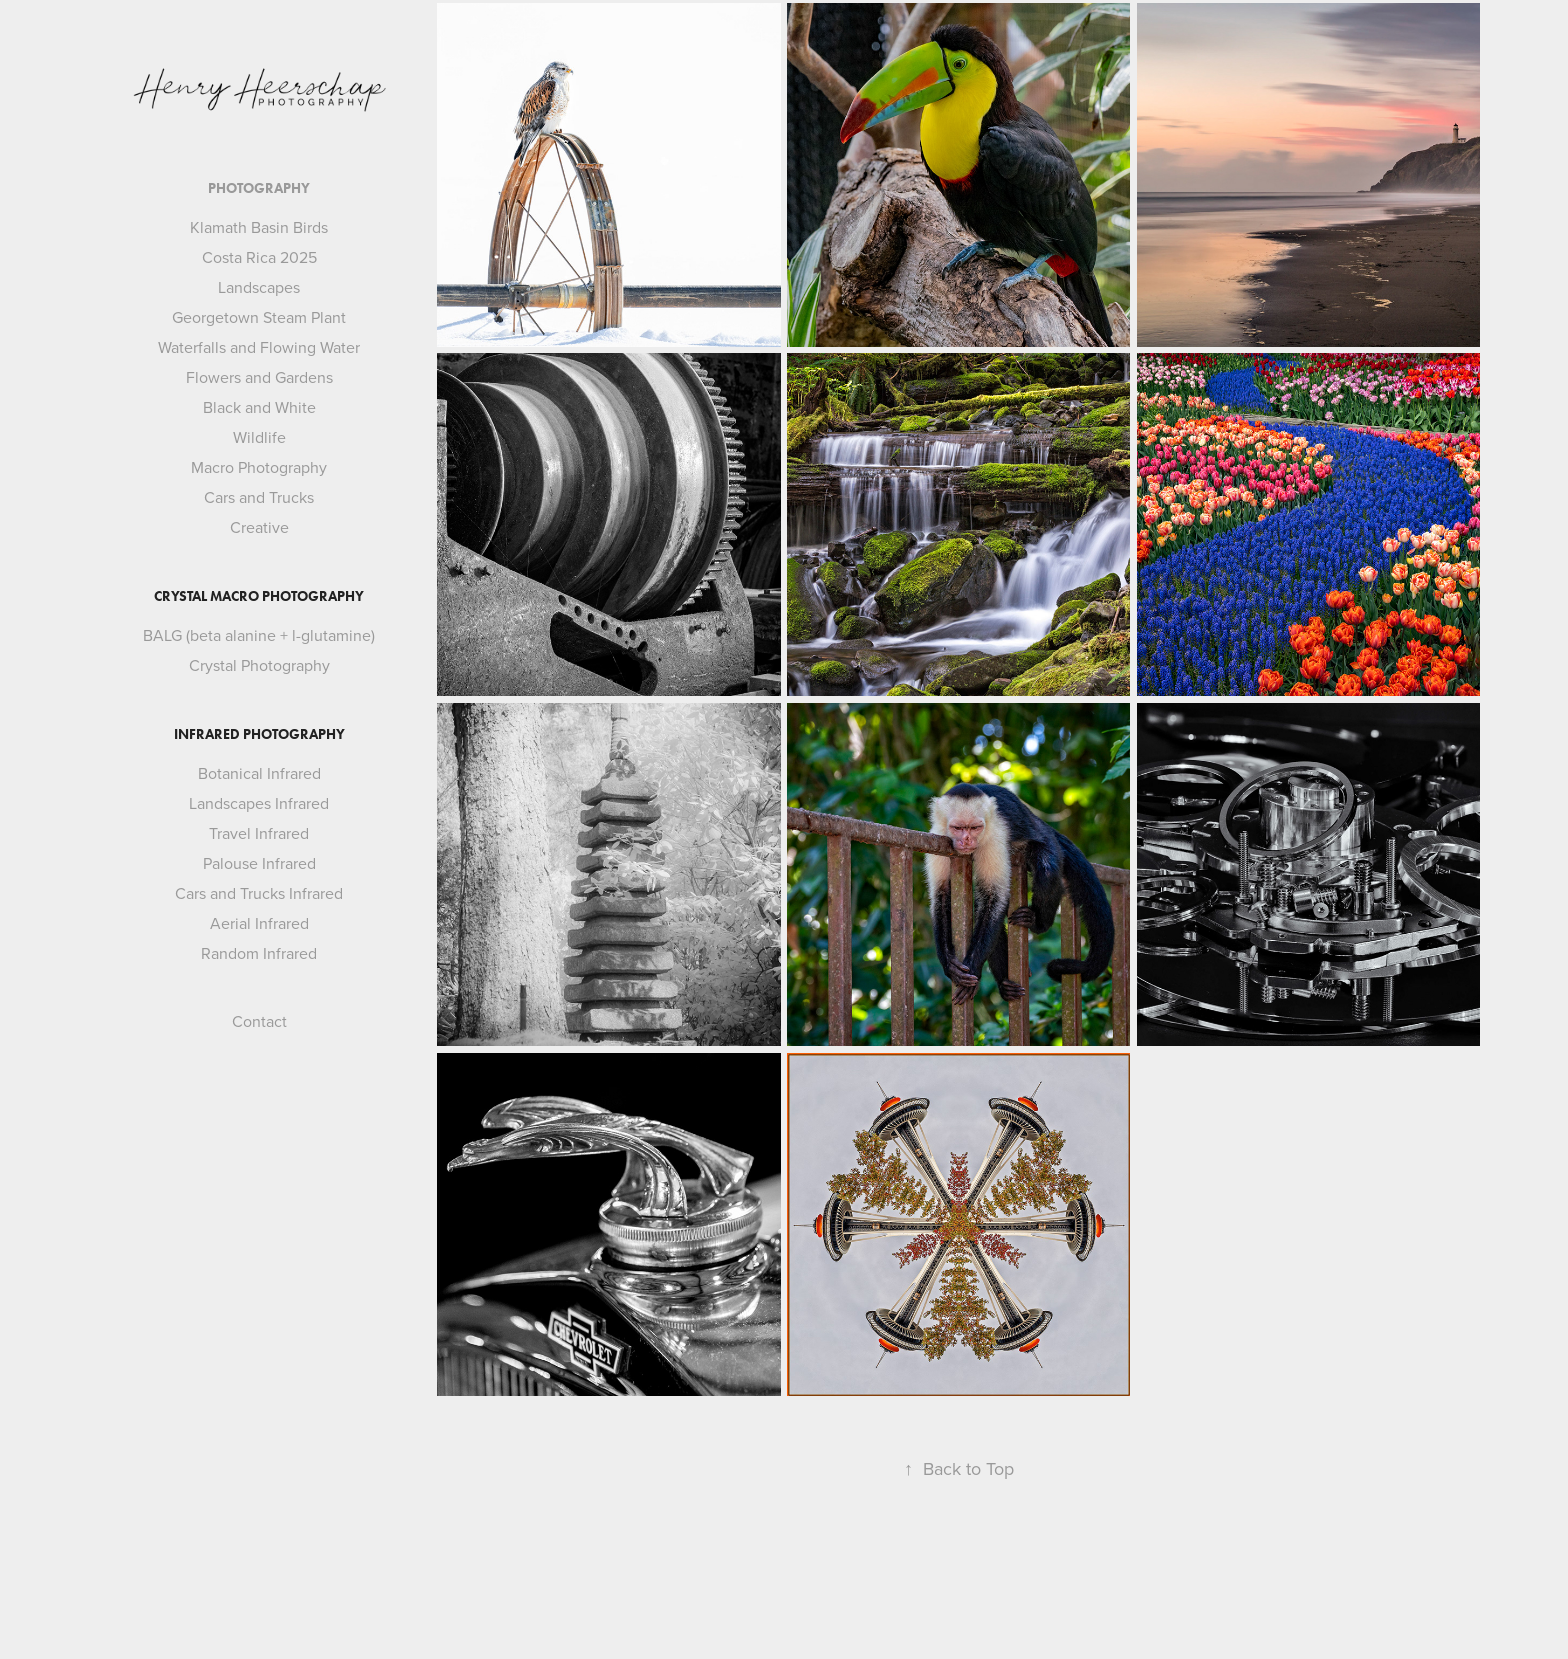 The image size is (1568, 1659). What do you see at coordinates (259, 287) in the screenshot?
I see `Landscapes` at bounding box center [259, 287].